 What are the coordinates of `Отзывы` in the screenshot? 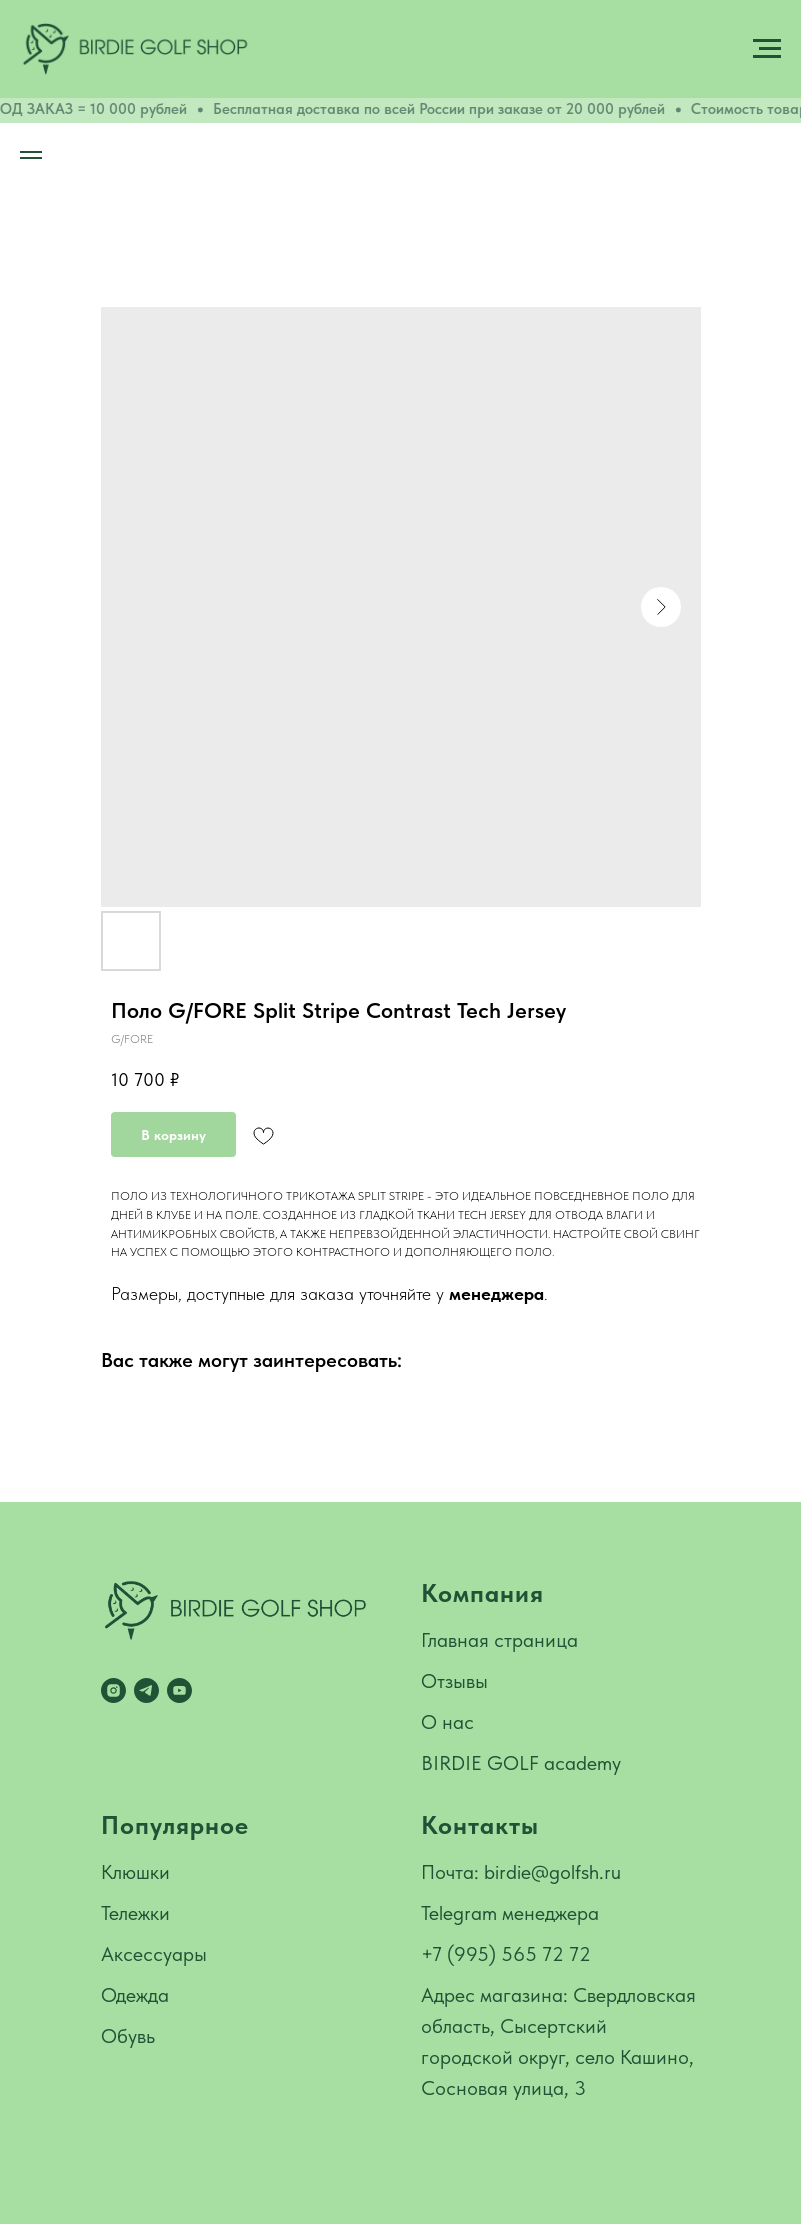 It's located at (454, 1681).